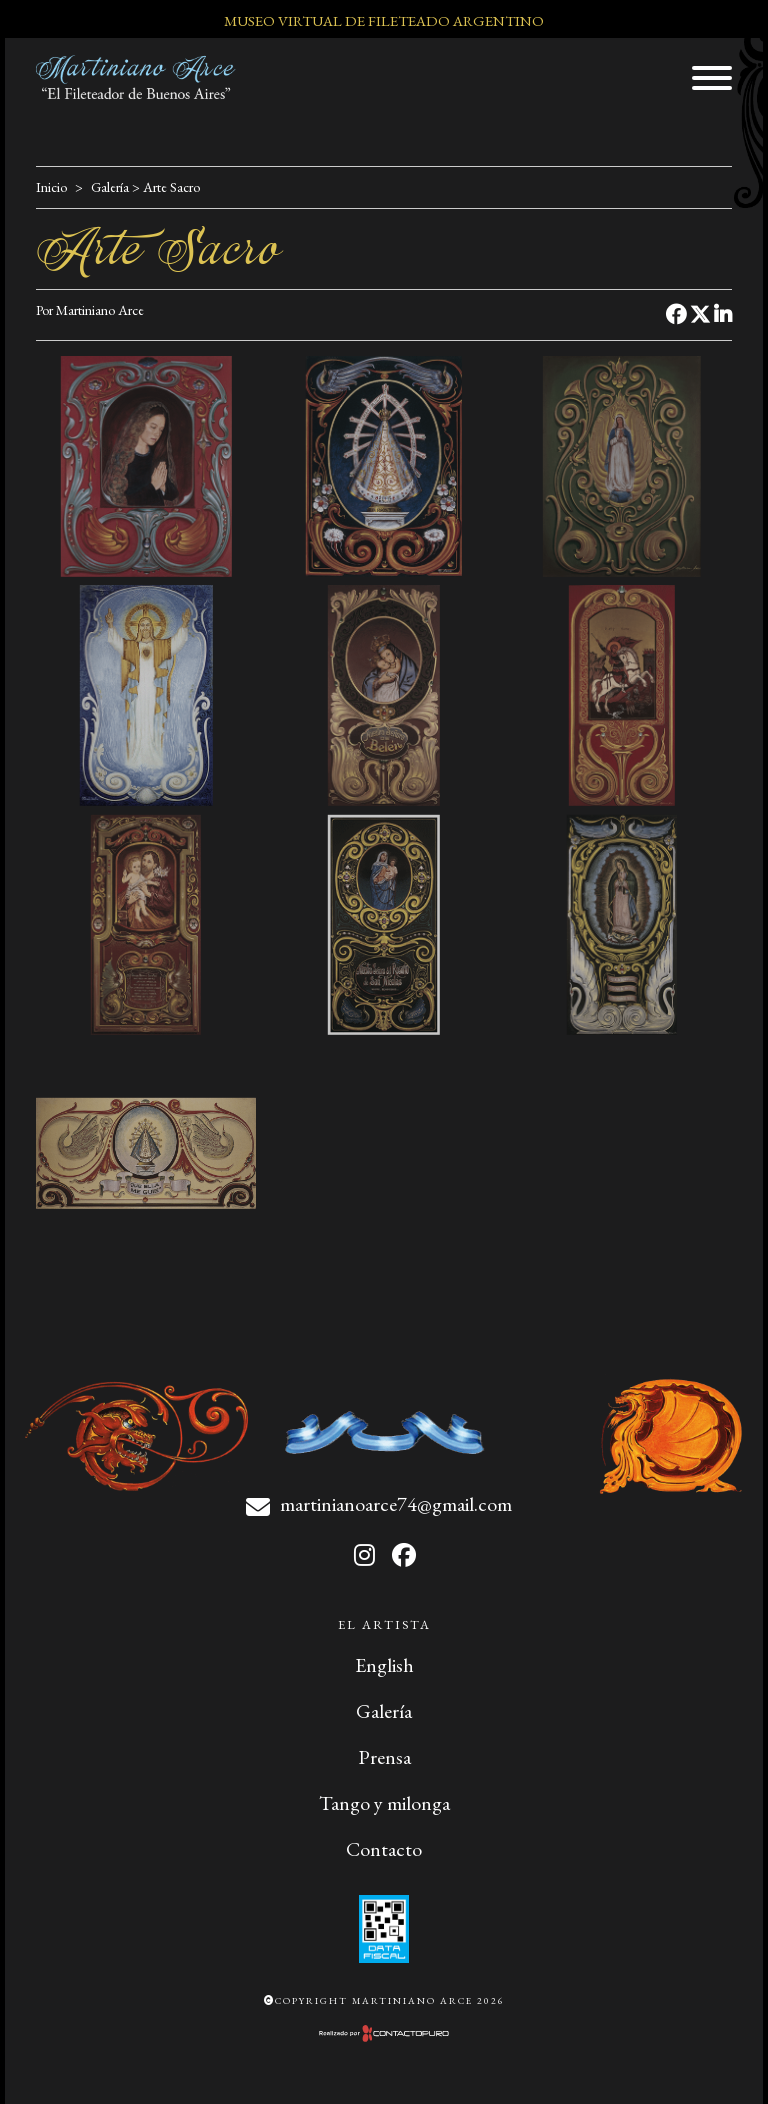 This screenshot has height=2104, width=768. What do you see at coordinates (384, 1757) in the screenshot?
I see `Prensa` at bounding box center [384, 1757].